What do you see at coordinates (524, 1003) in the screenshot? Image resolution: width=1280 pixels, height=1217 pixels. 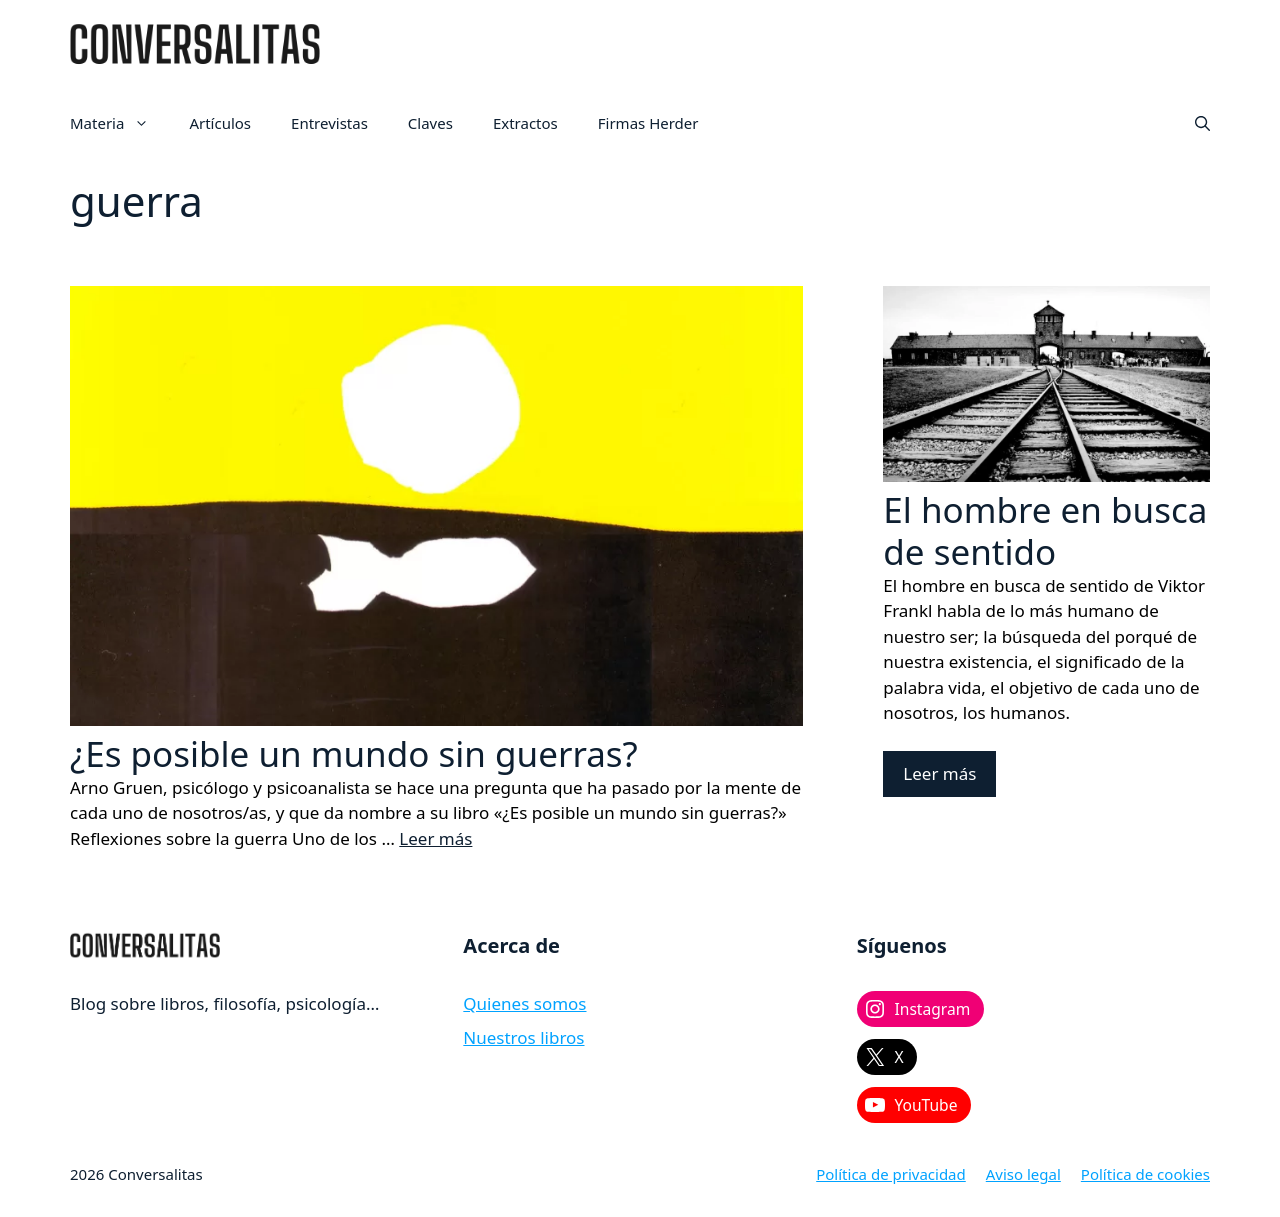 I see `Quienes somos` at bounding box center [524, 1003].